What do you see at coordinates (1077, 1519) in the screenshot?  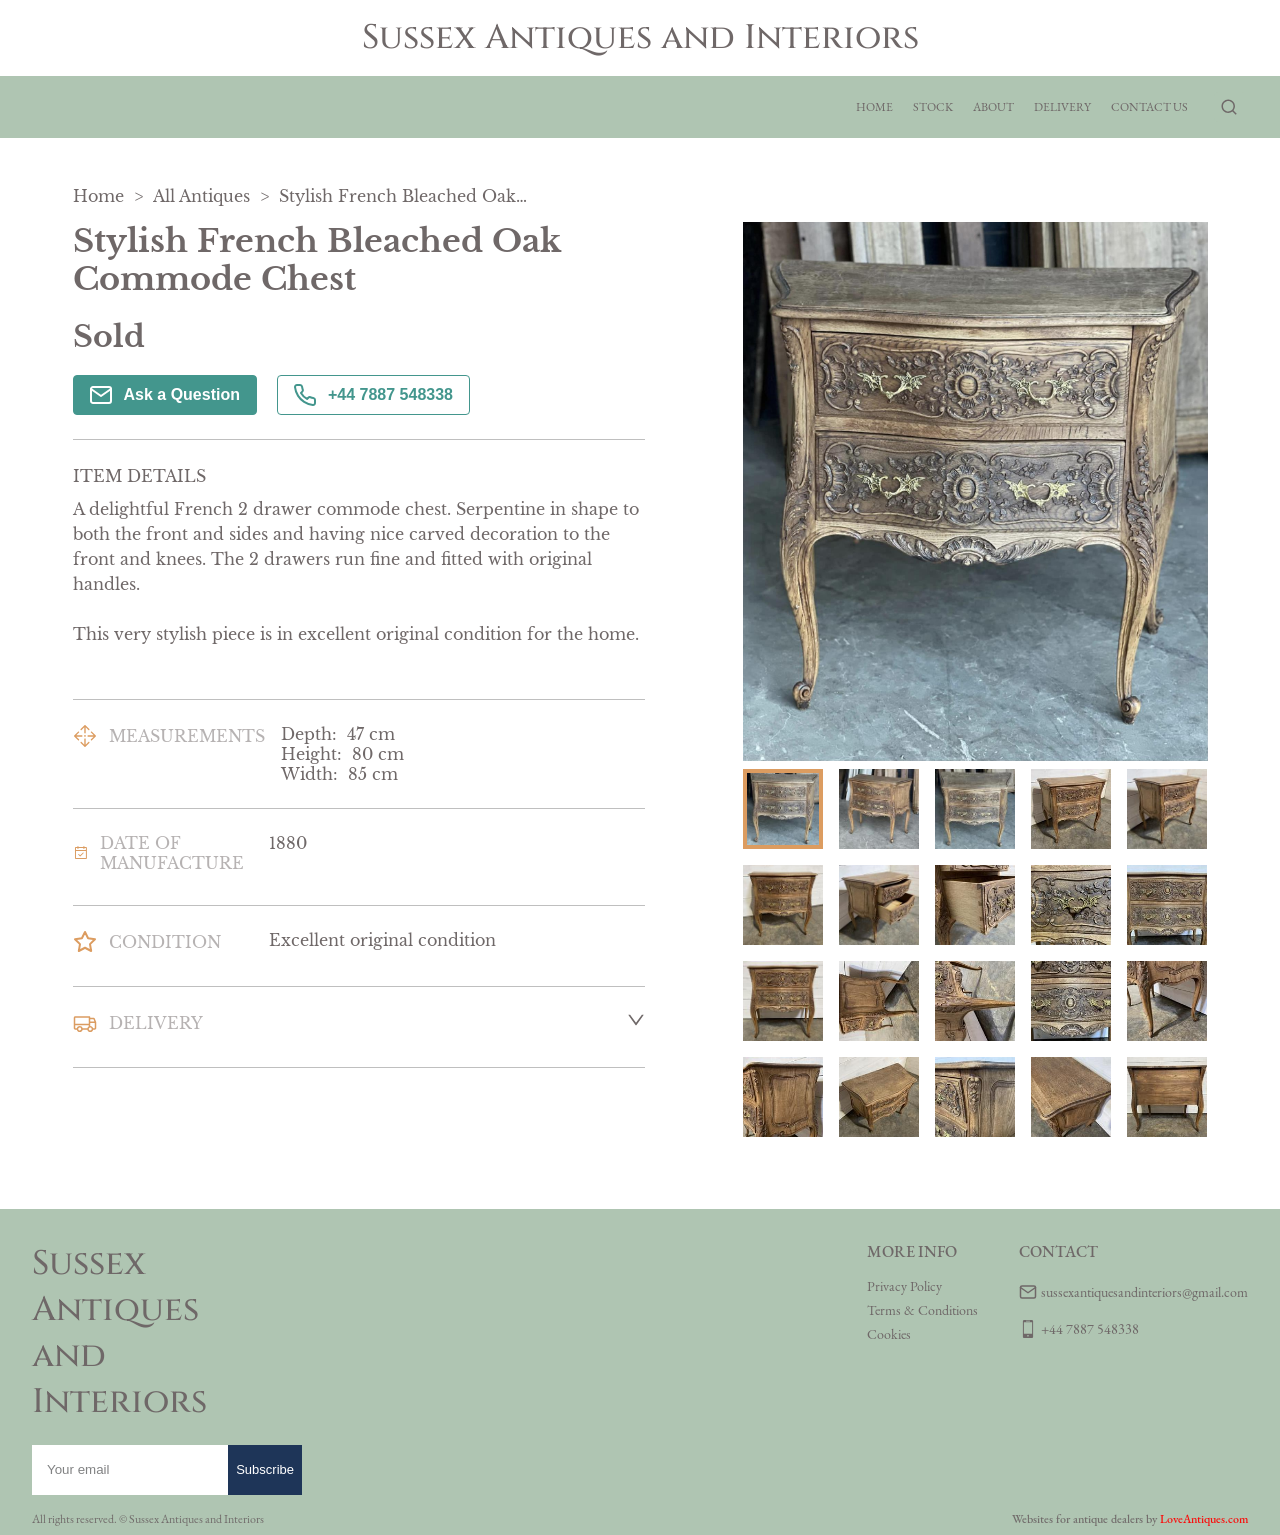 I see `Websites for antique dealers` at bounding box center [1077, 1519].